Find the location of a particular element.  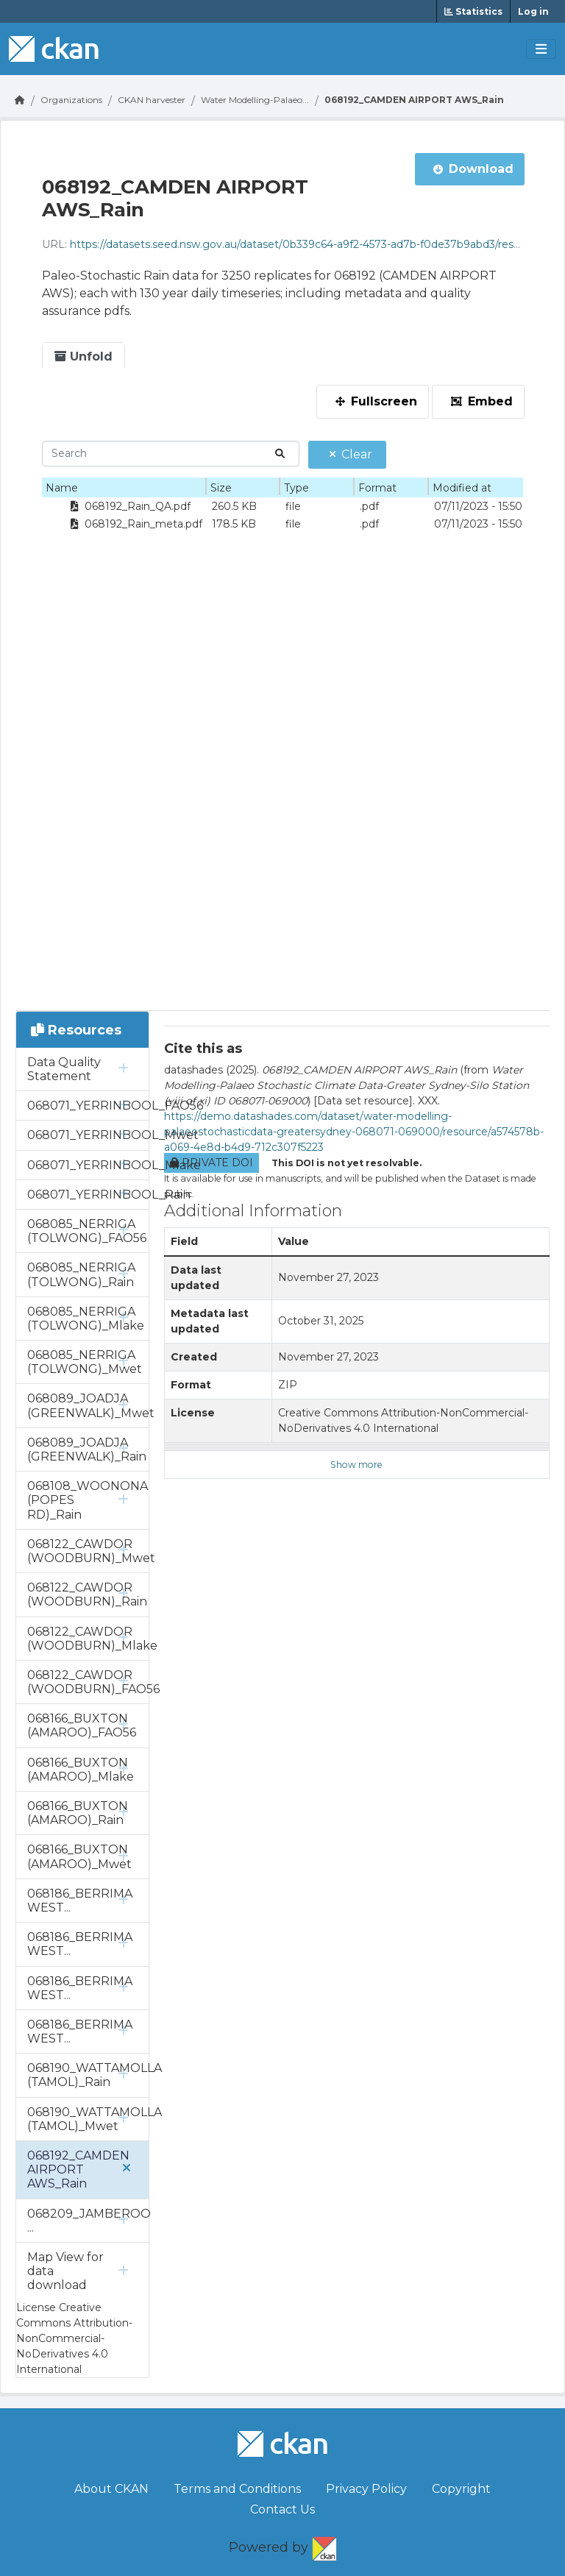

Log in is located at coordinates (533, 11).